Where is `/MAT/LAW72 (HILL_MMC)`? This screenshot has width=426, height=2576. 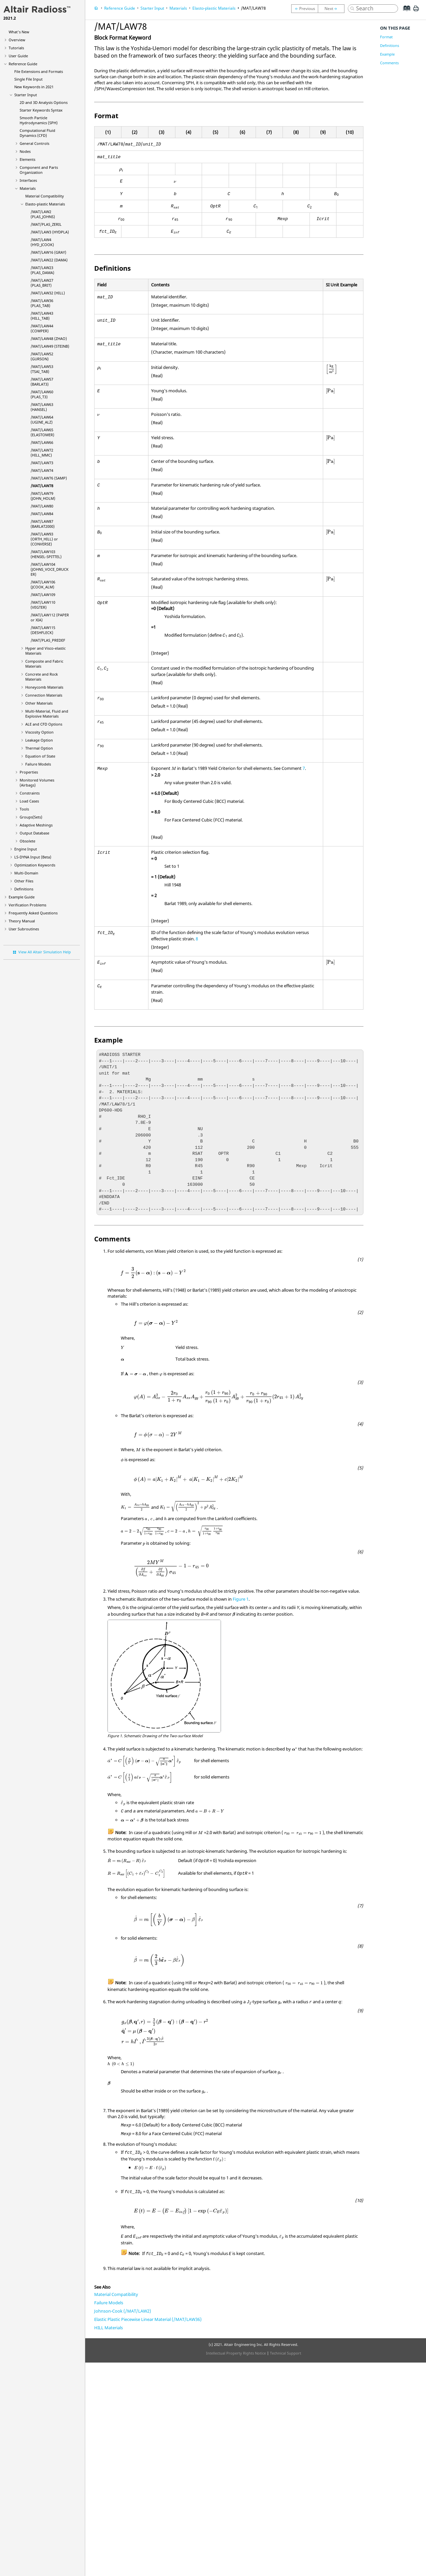
/MAT/LAW72 (HILL_MMC) is located at coordinates (42, 453).